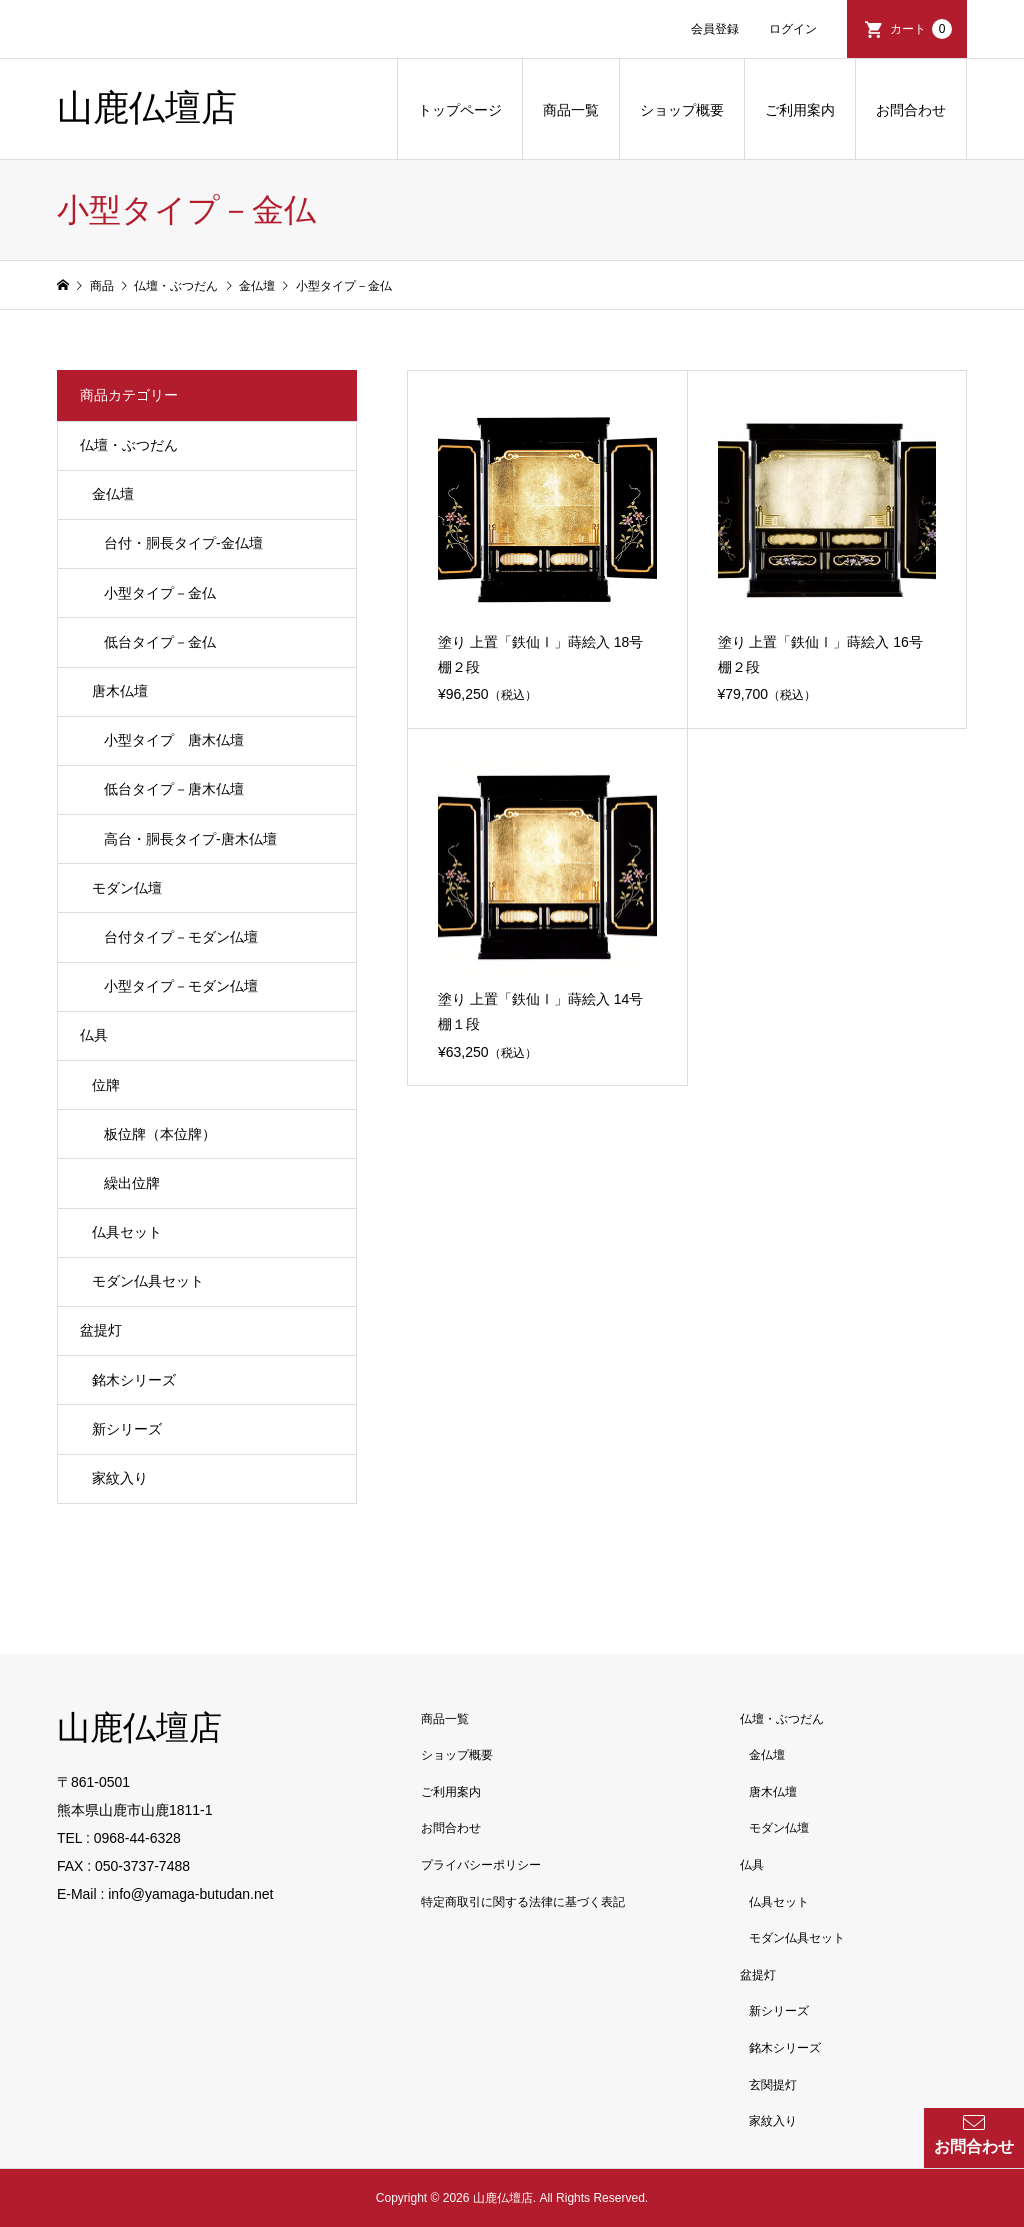 The width and height of the screenshot is (1024, 2227). What do you see at coordinates (132, 1183) in the screenshot?
I see `繰出位牌` at bounding box center [132, 1183].